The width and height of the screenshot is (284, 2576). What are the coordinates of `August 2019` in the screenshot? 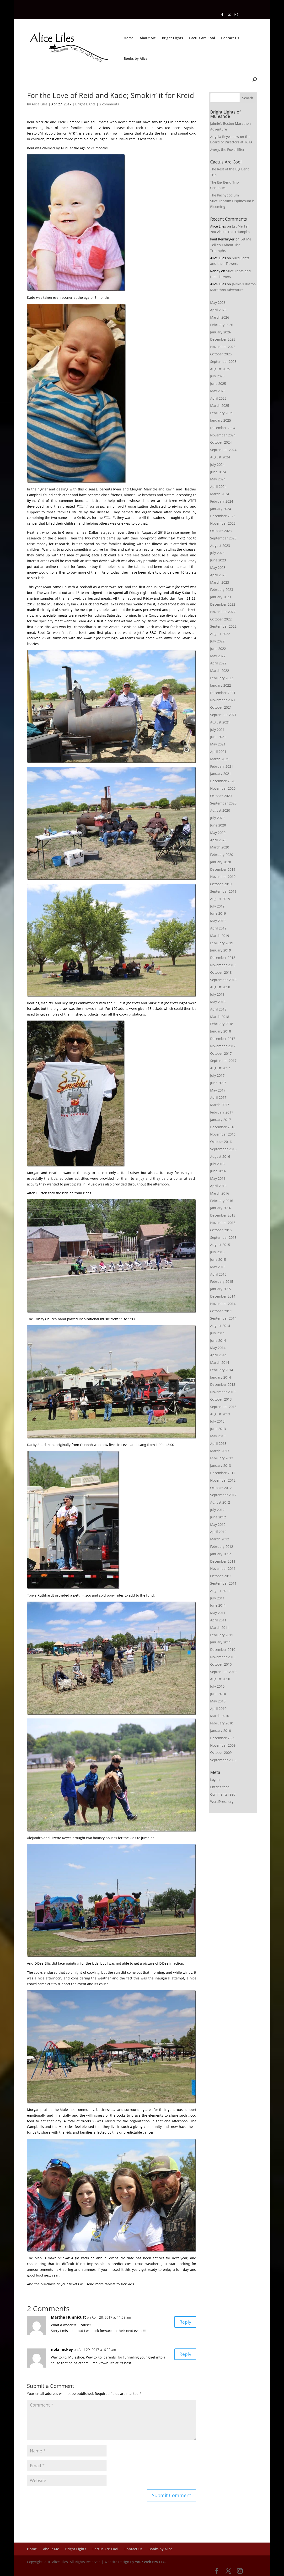 It's located at (220, 899).